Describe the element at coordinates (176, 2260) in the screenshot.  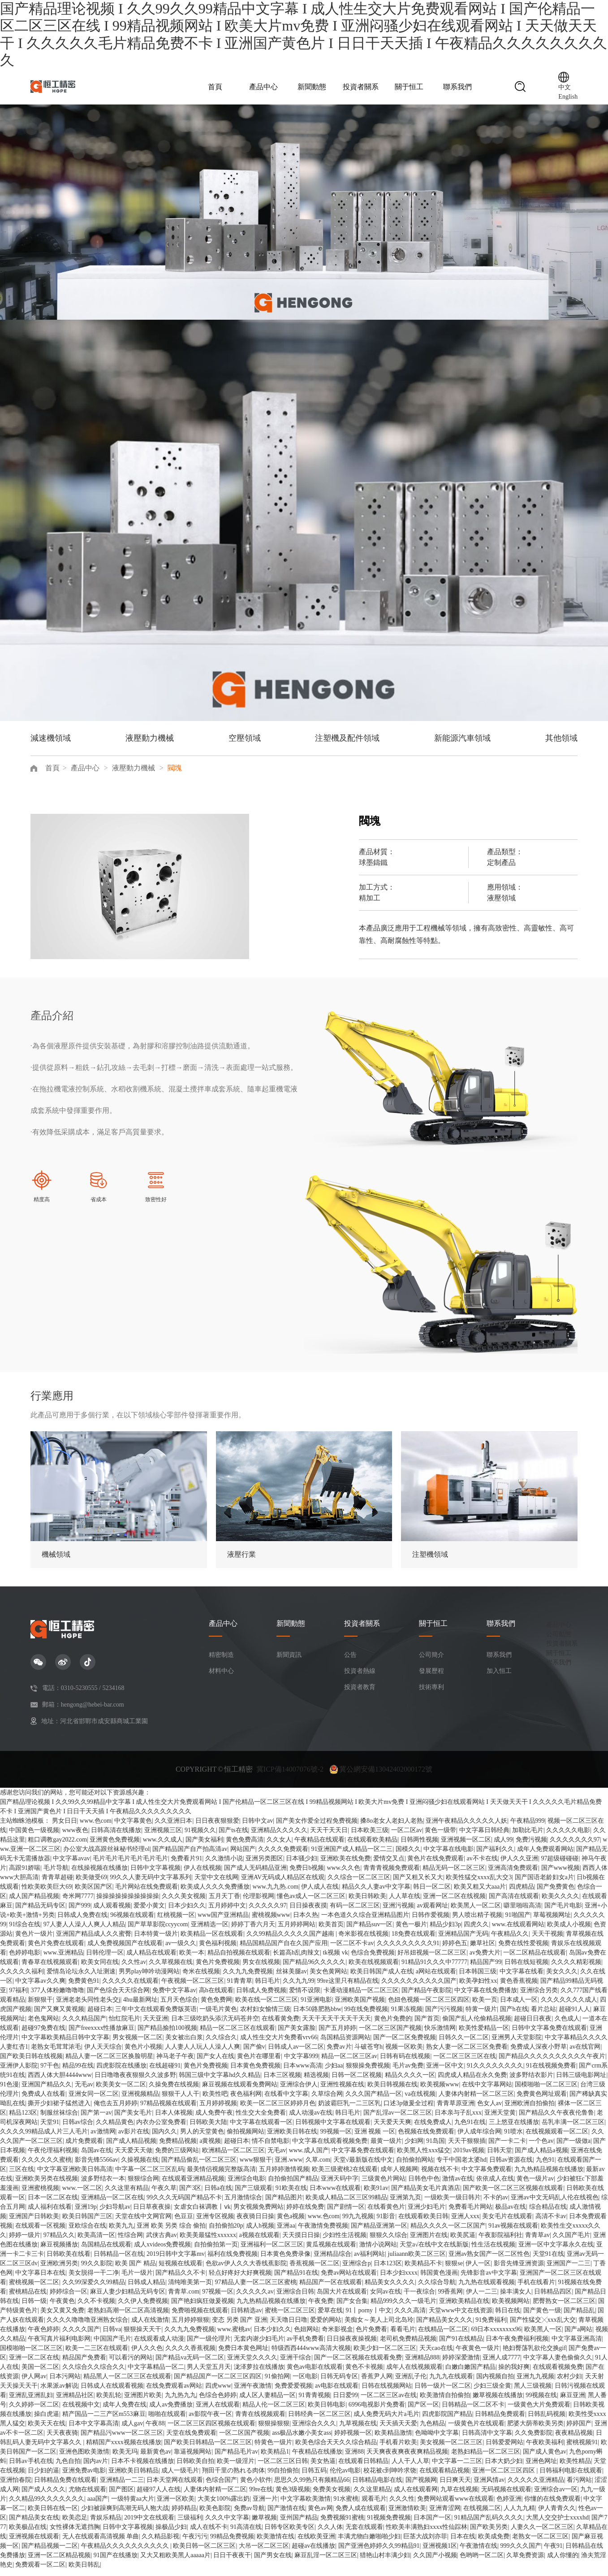
I see `2019日韩中文字幕mv` at that location.